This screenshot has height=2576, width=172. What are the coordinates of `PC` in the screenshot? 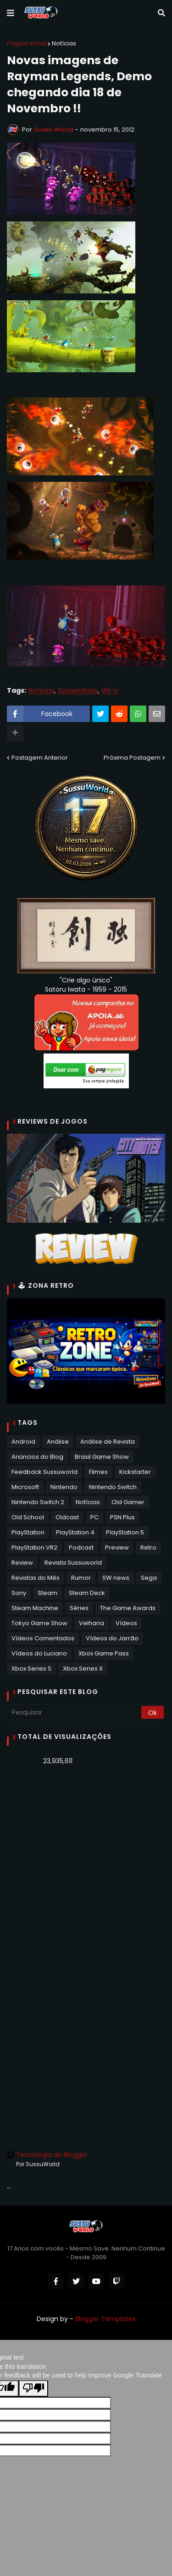 It's located at (94, 1517).